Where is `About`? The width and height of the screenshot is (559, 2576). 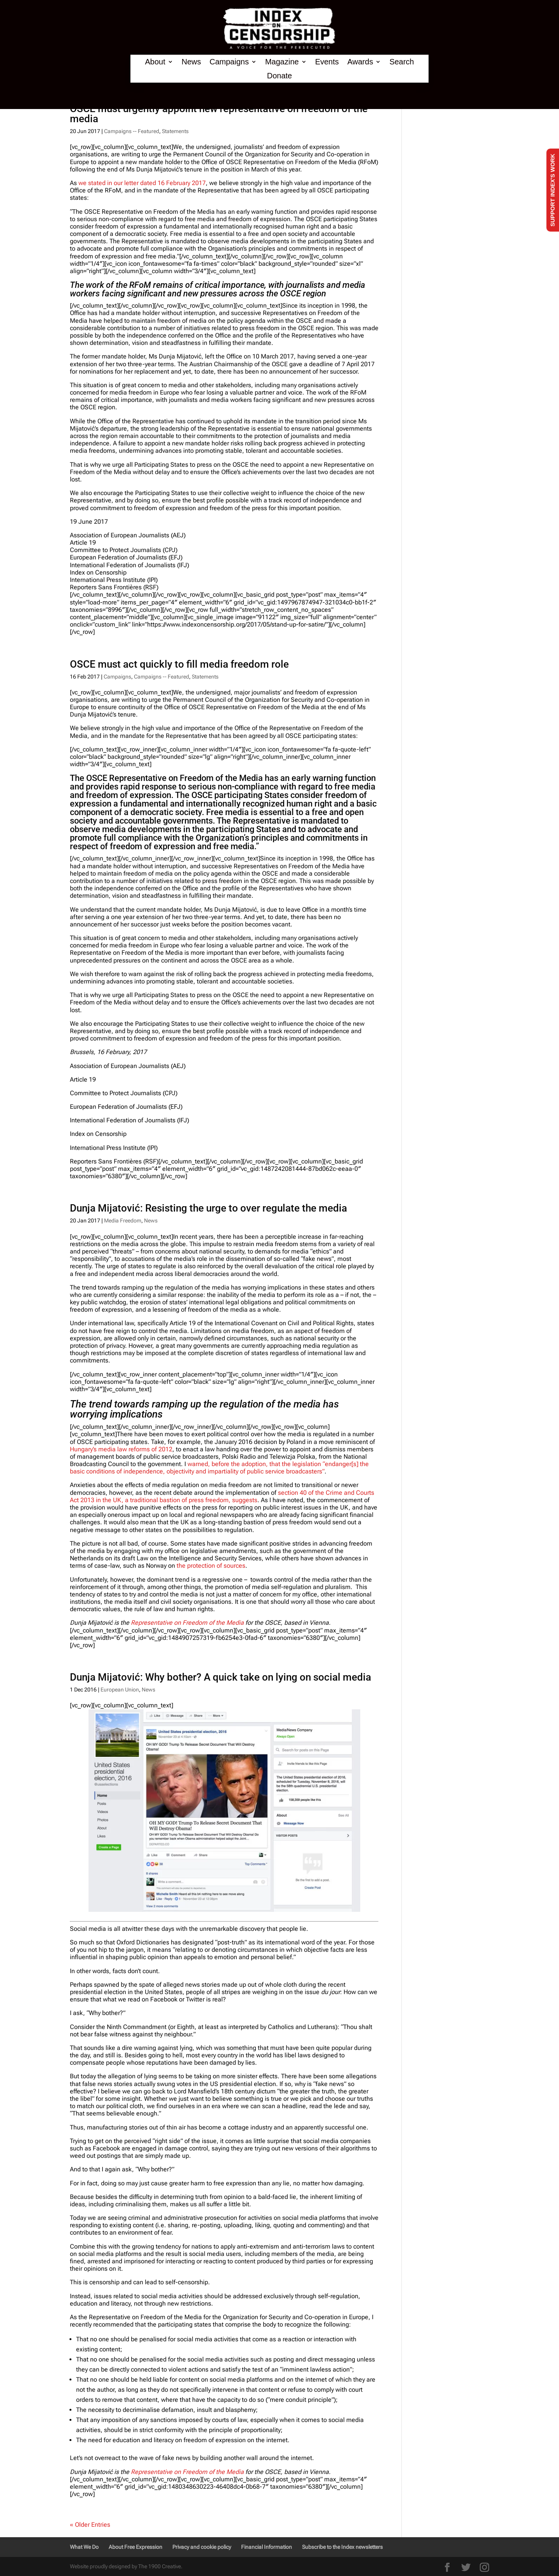
About is located at coordinates (155, 62).